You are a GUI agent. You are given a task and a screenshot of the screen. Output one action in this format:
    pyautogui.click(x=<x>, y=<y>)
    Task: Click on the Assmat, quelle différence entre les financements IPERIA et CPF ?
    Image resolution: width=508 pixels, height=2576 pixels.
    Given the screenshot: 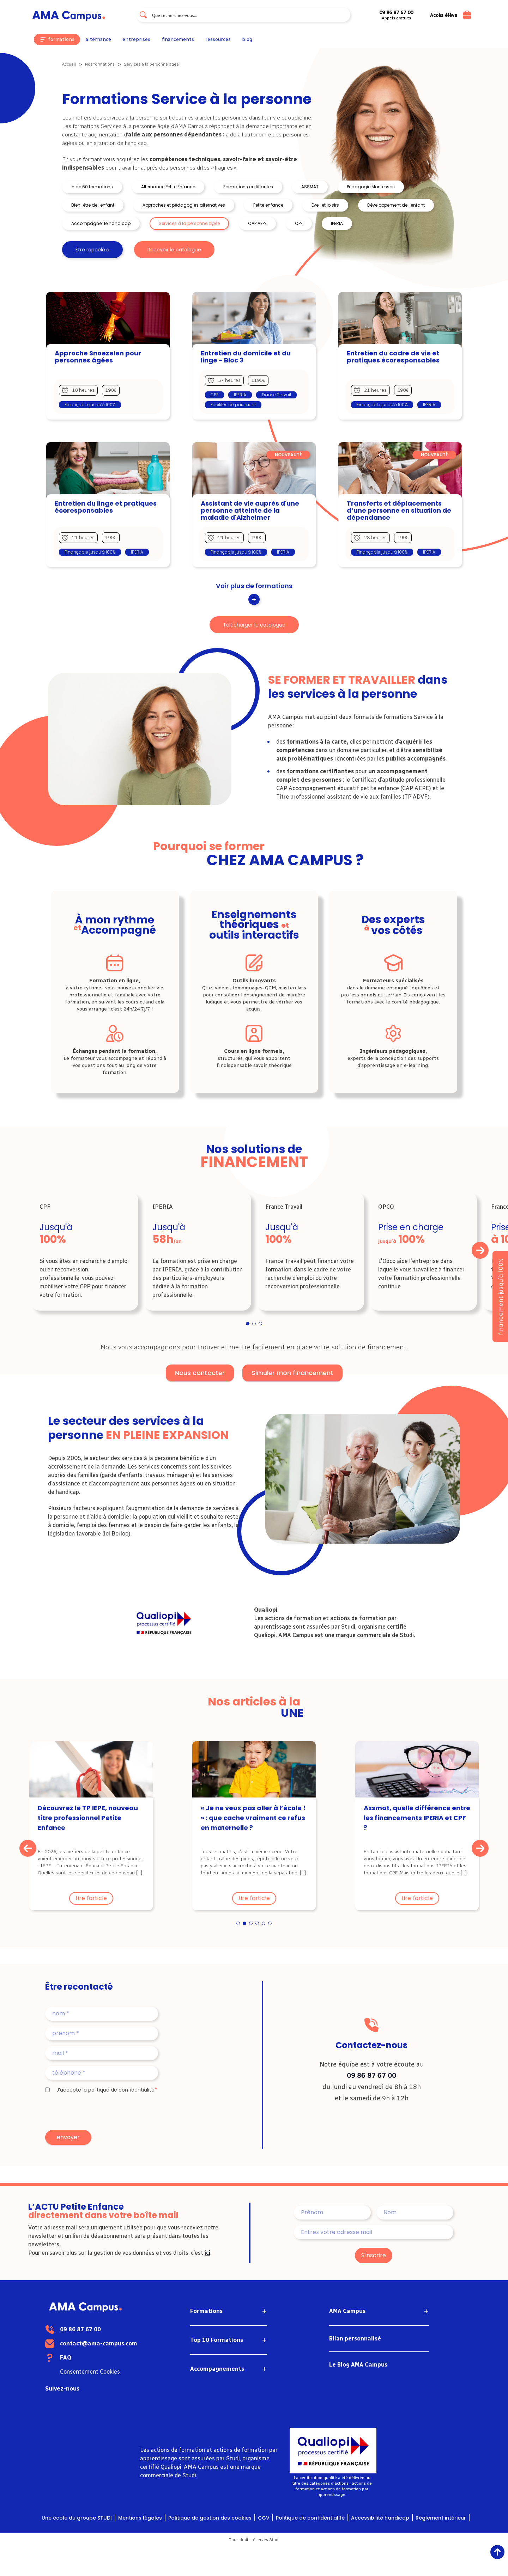 What is the action you would take?
    pyautogui.click(x=417, y=1817)
    